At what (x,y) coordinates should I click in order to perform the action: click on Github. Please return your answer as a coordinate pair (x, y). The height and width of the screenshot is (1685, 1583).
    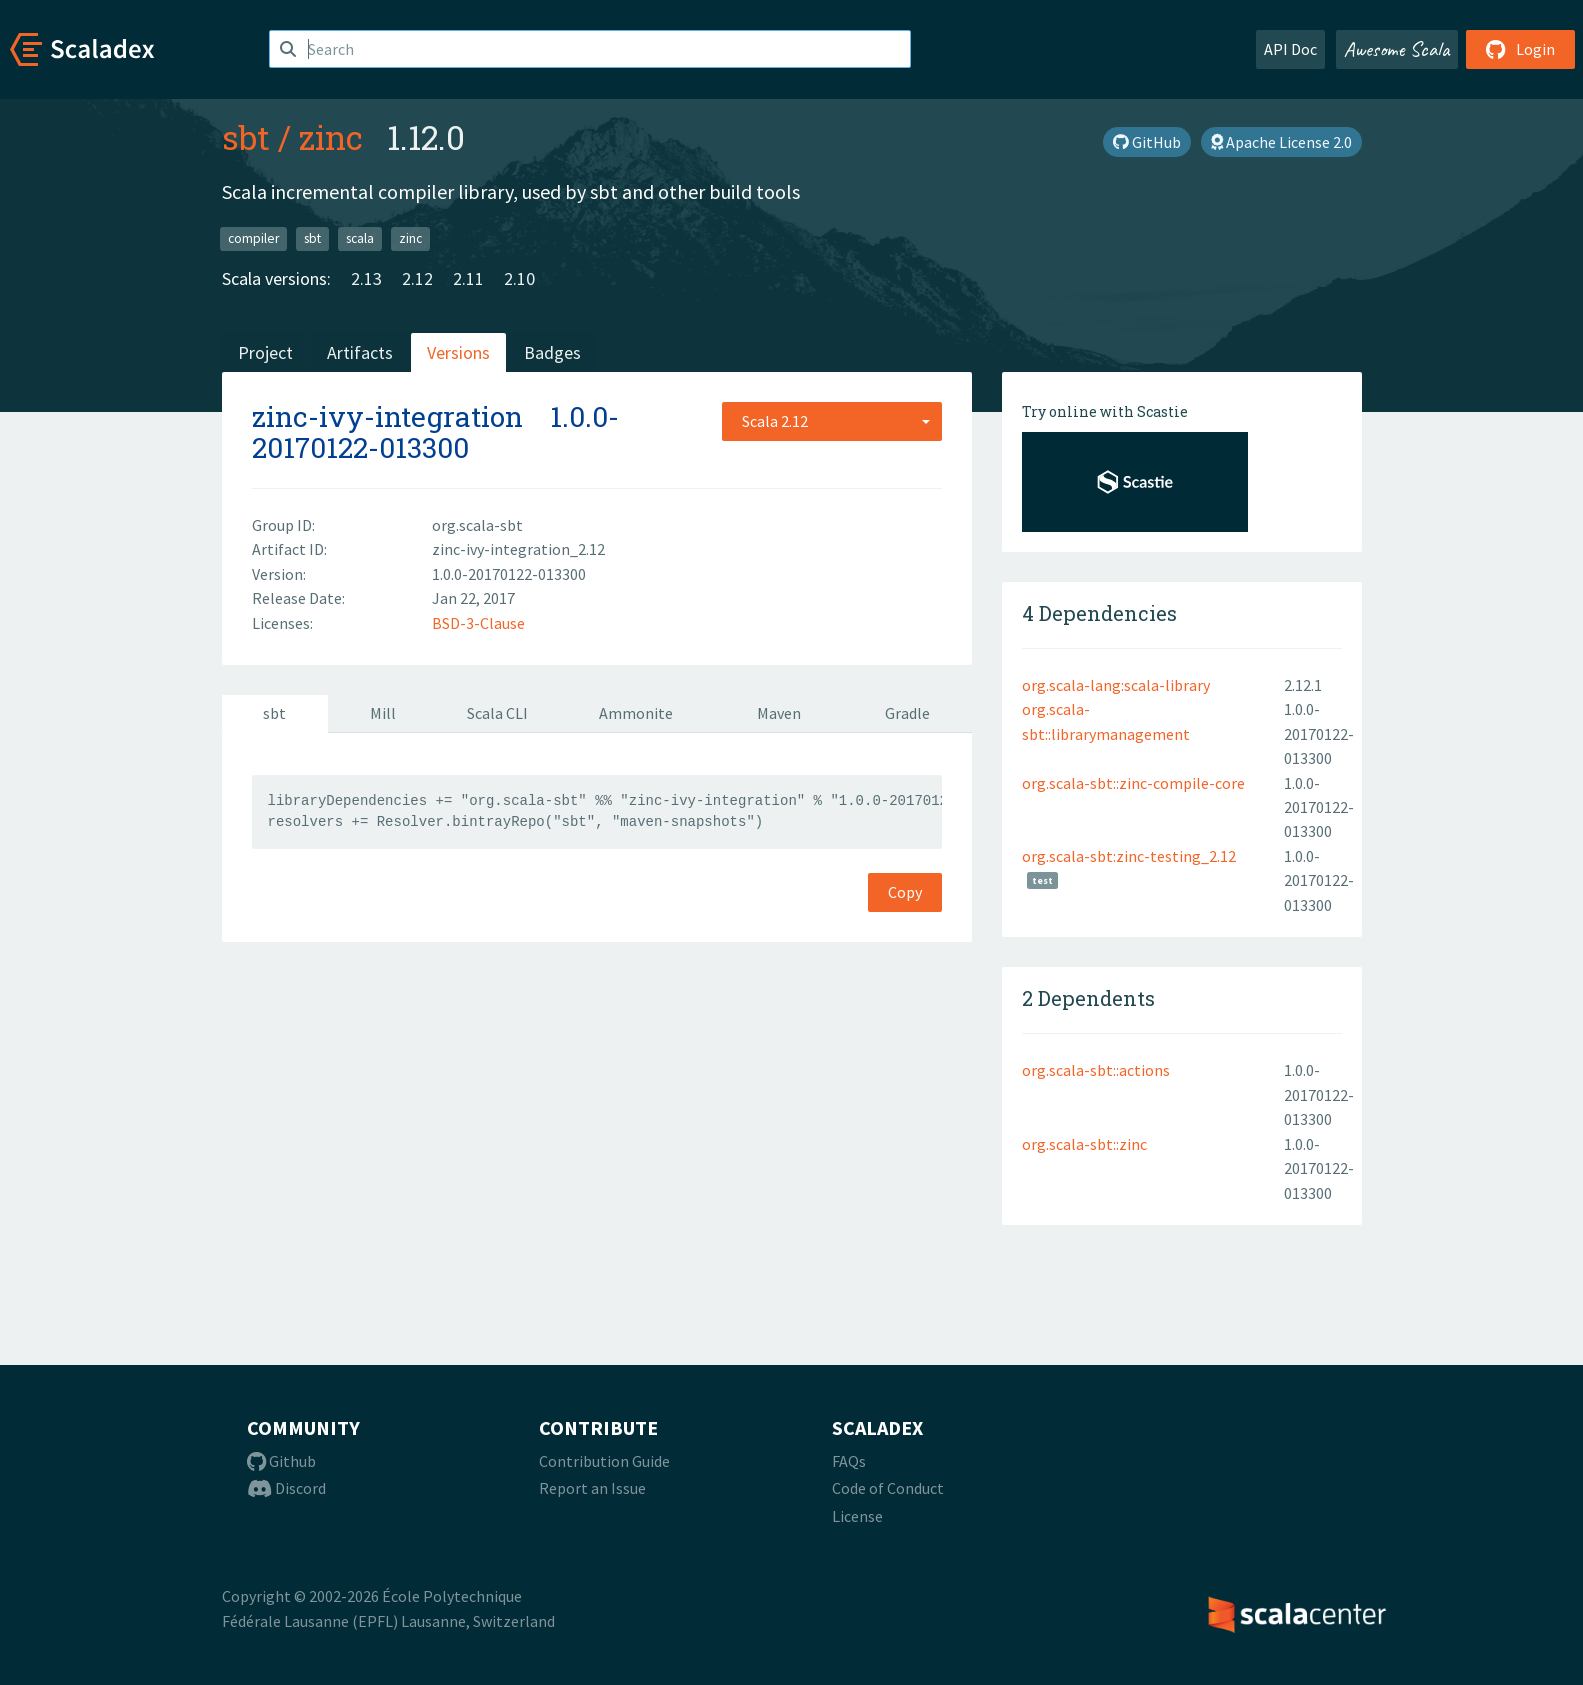
    Looking at the image, I should click on (281, 1461).